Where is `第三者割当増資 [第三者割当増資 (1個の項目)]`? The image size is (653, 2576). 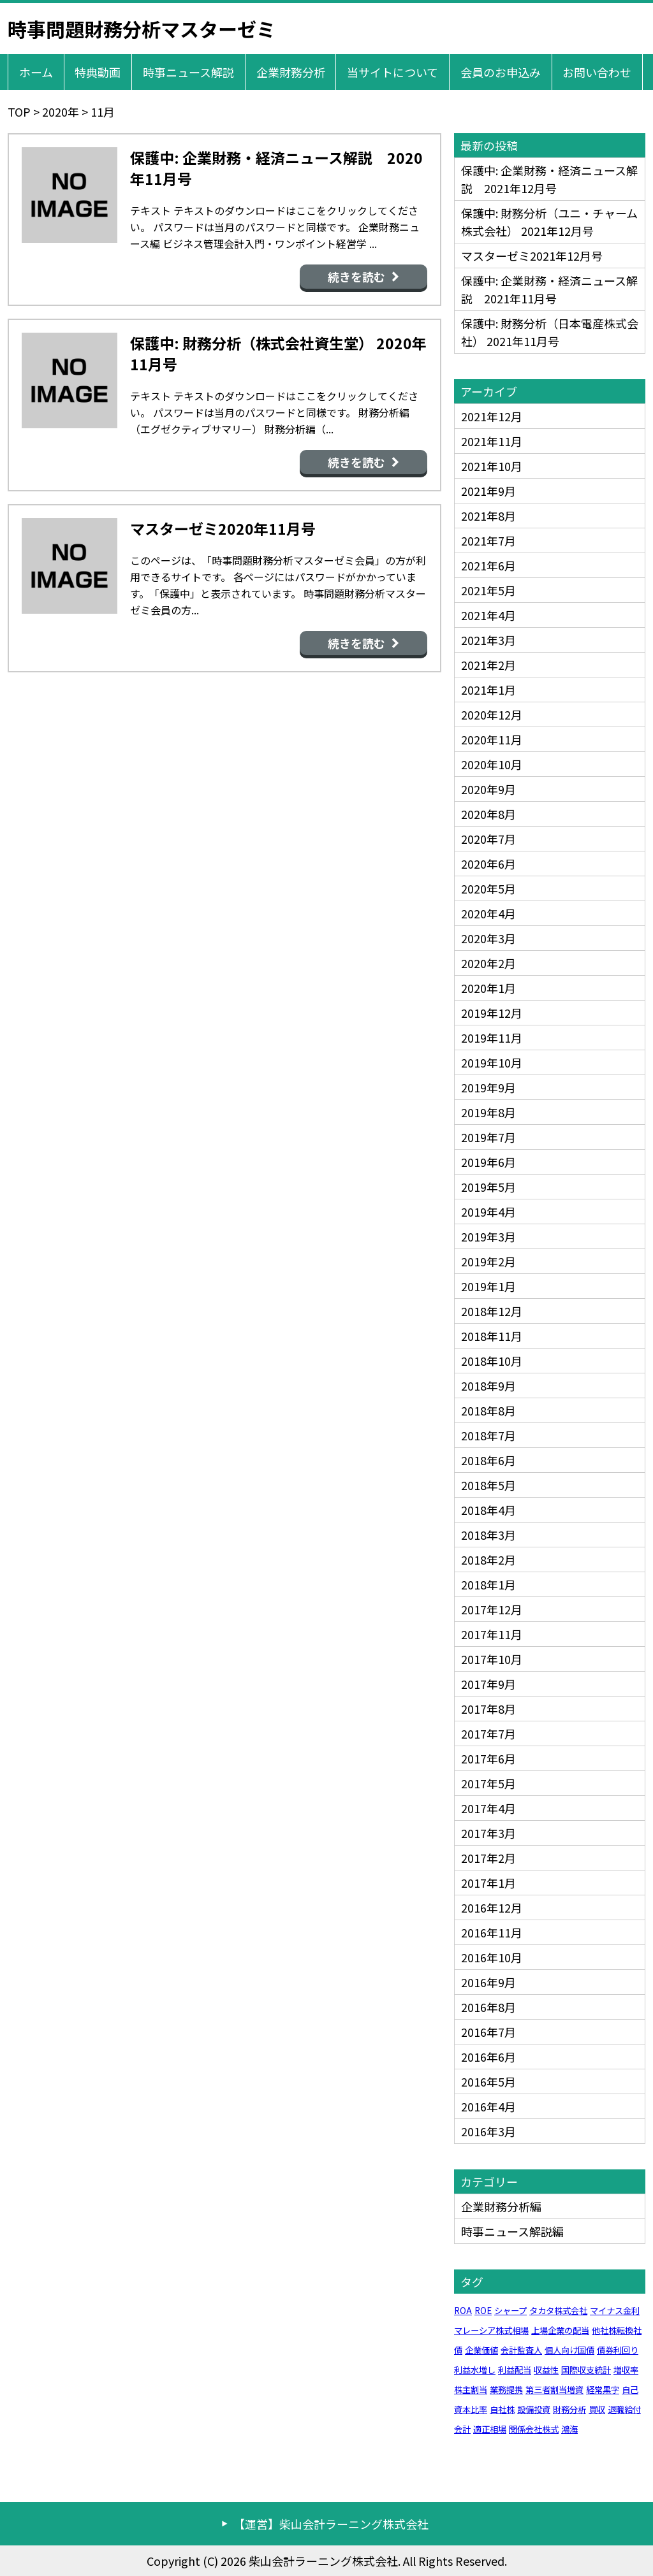
第三者割当増資 [第三者割当増資 (1個の項目)] is located at coordinates (554, 2390).